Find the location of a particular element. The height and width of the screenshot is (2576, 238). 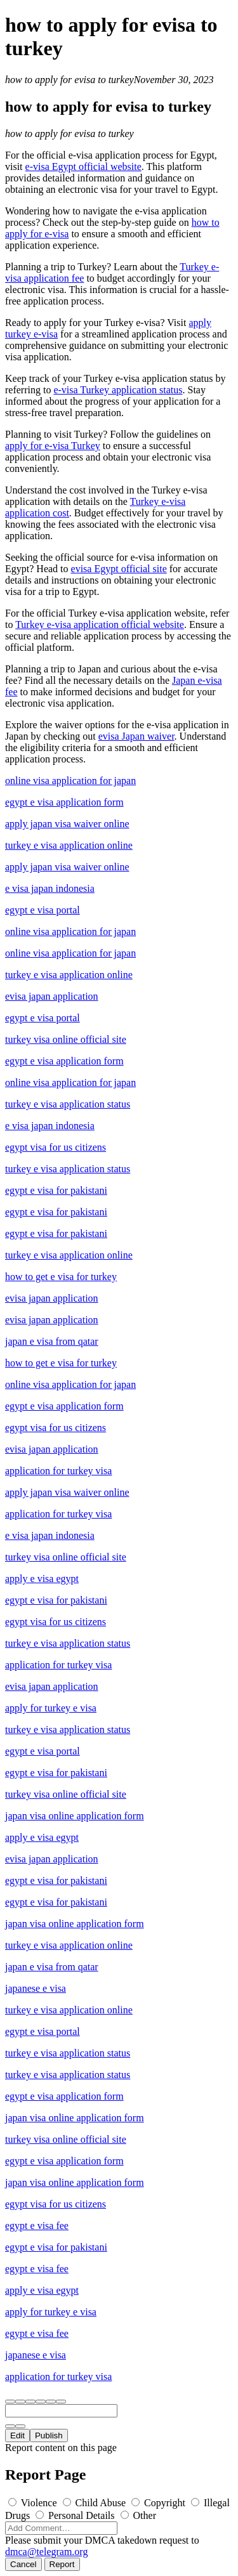

japan visa online application form is located at coordinates (74, 1815).